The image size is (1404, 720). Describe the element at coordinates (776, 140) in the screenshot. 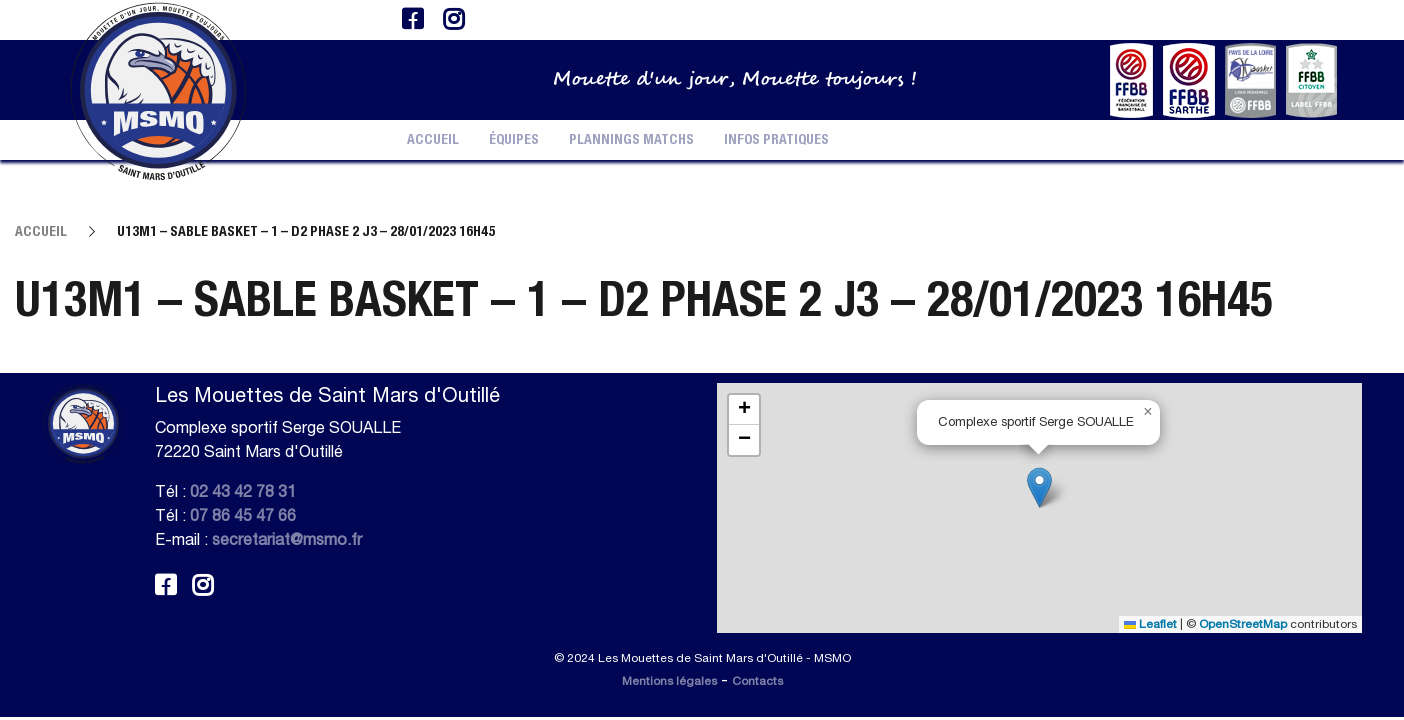

I see `Infos pratiques` at that location.